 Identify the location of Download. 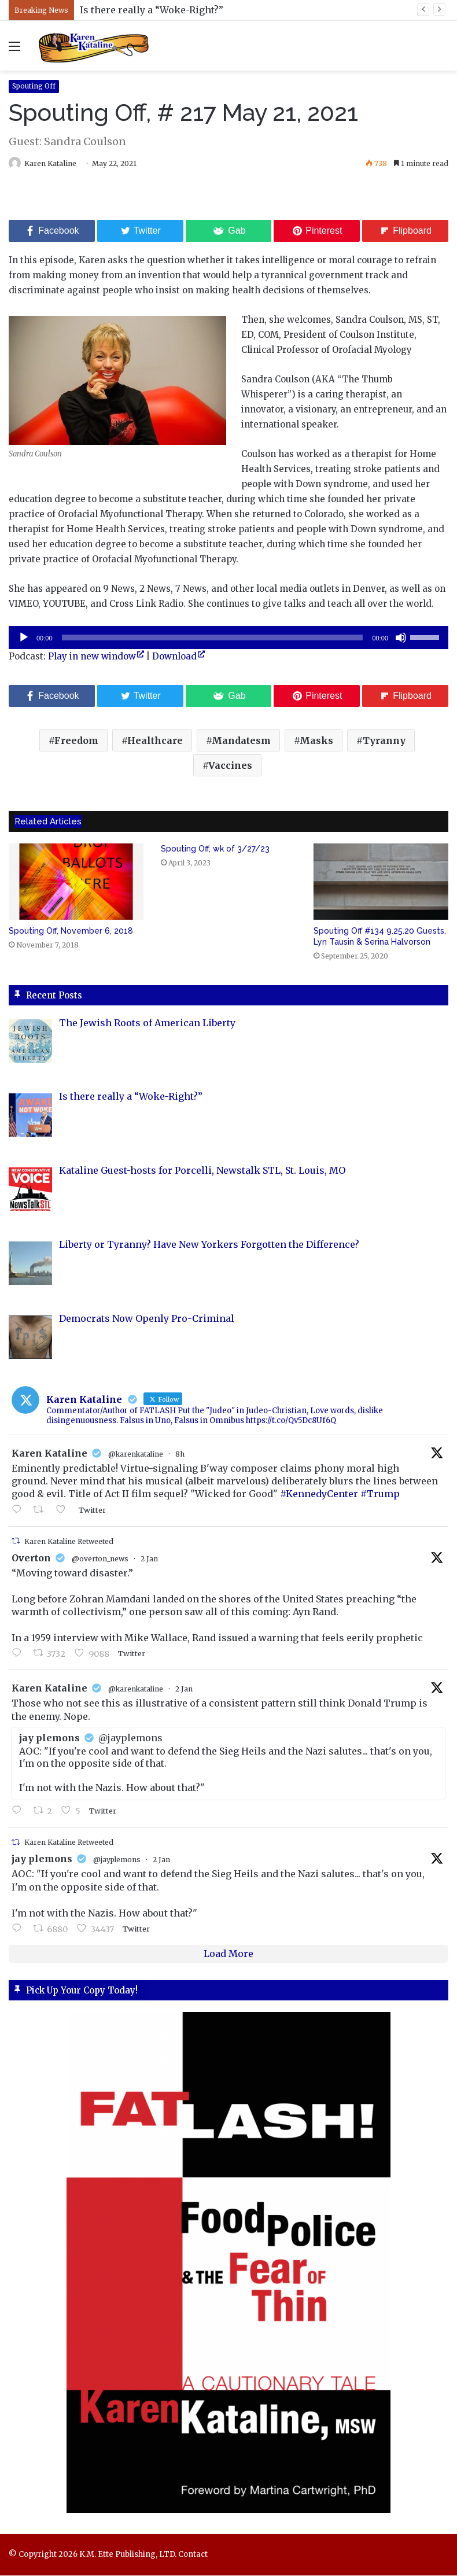
(174, 656).